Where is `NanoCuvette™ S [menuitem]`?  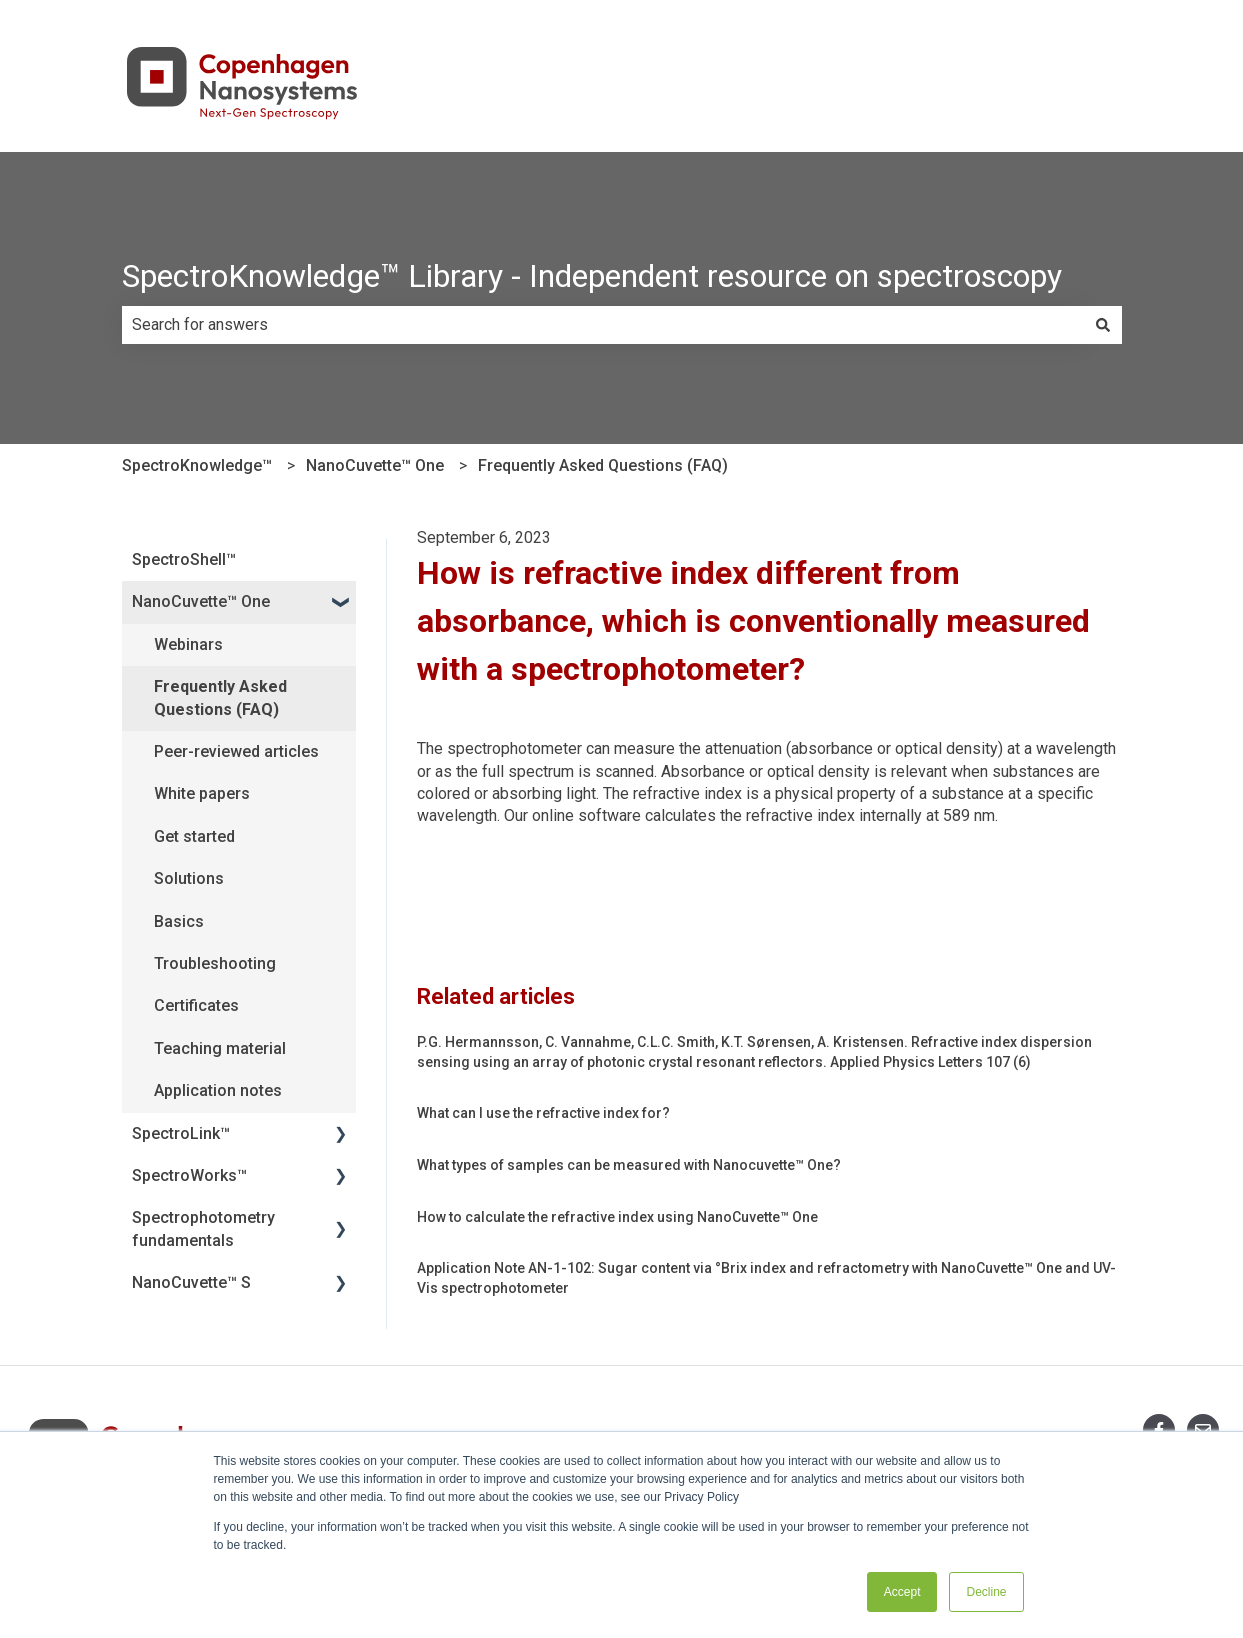
NanoCuvette™ S [menuitem] is located at coordinates (191, 1282).